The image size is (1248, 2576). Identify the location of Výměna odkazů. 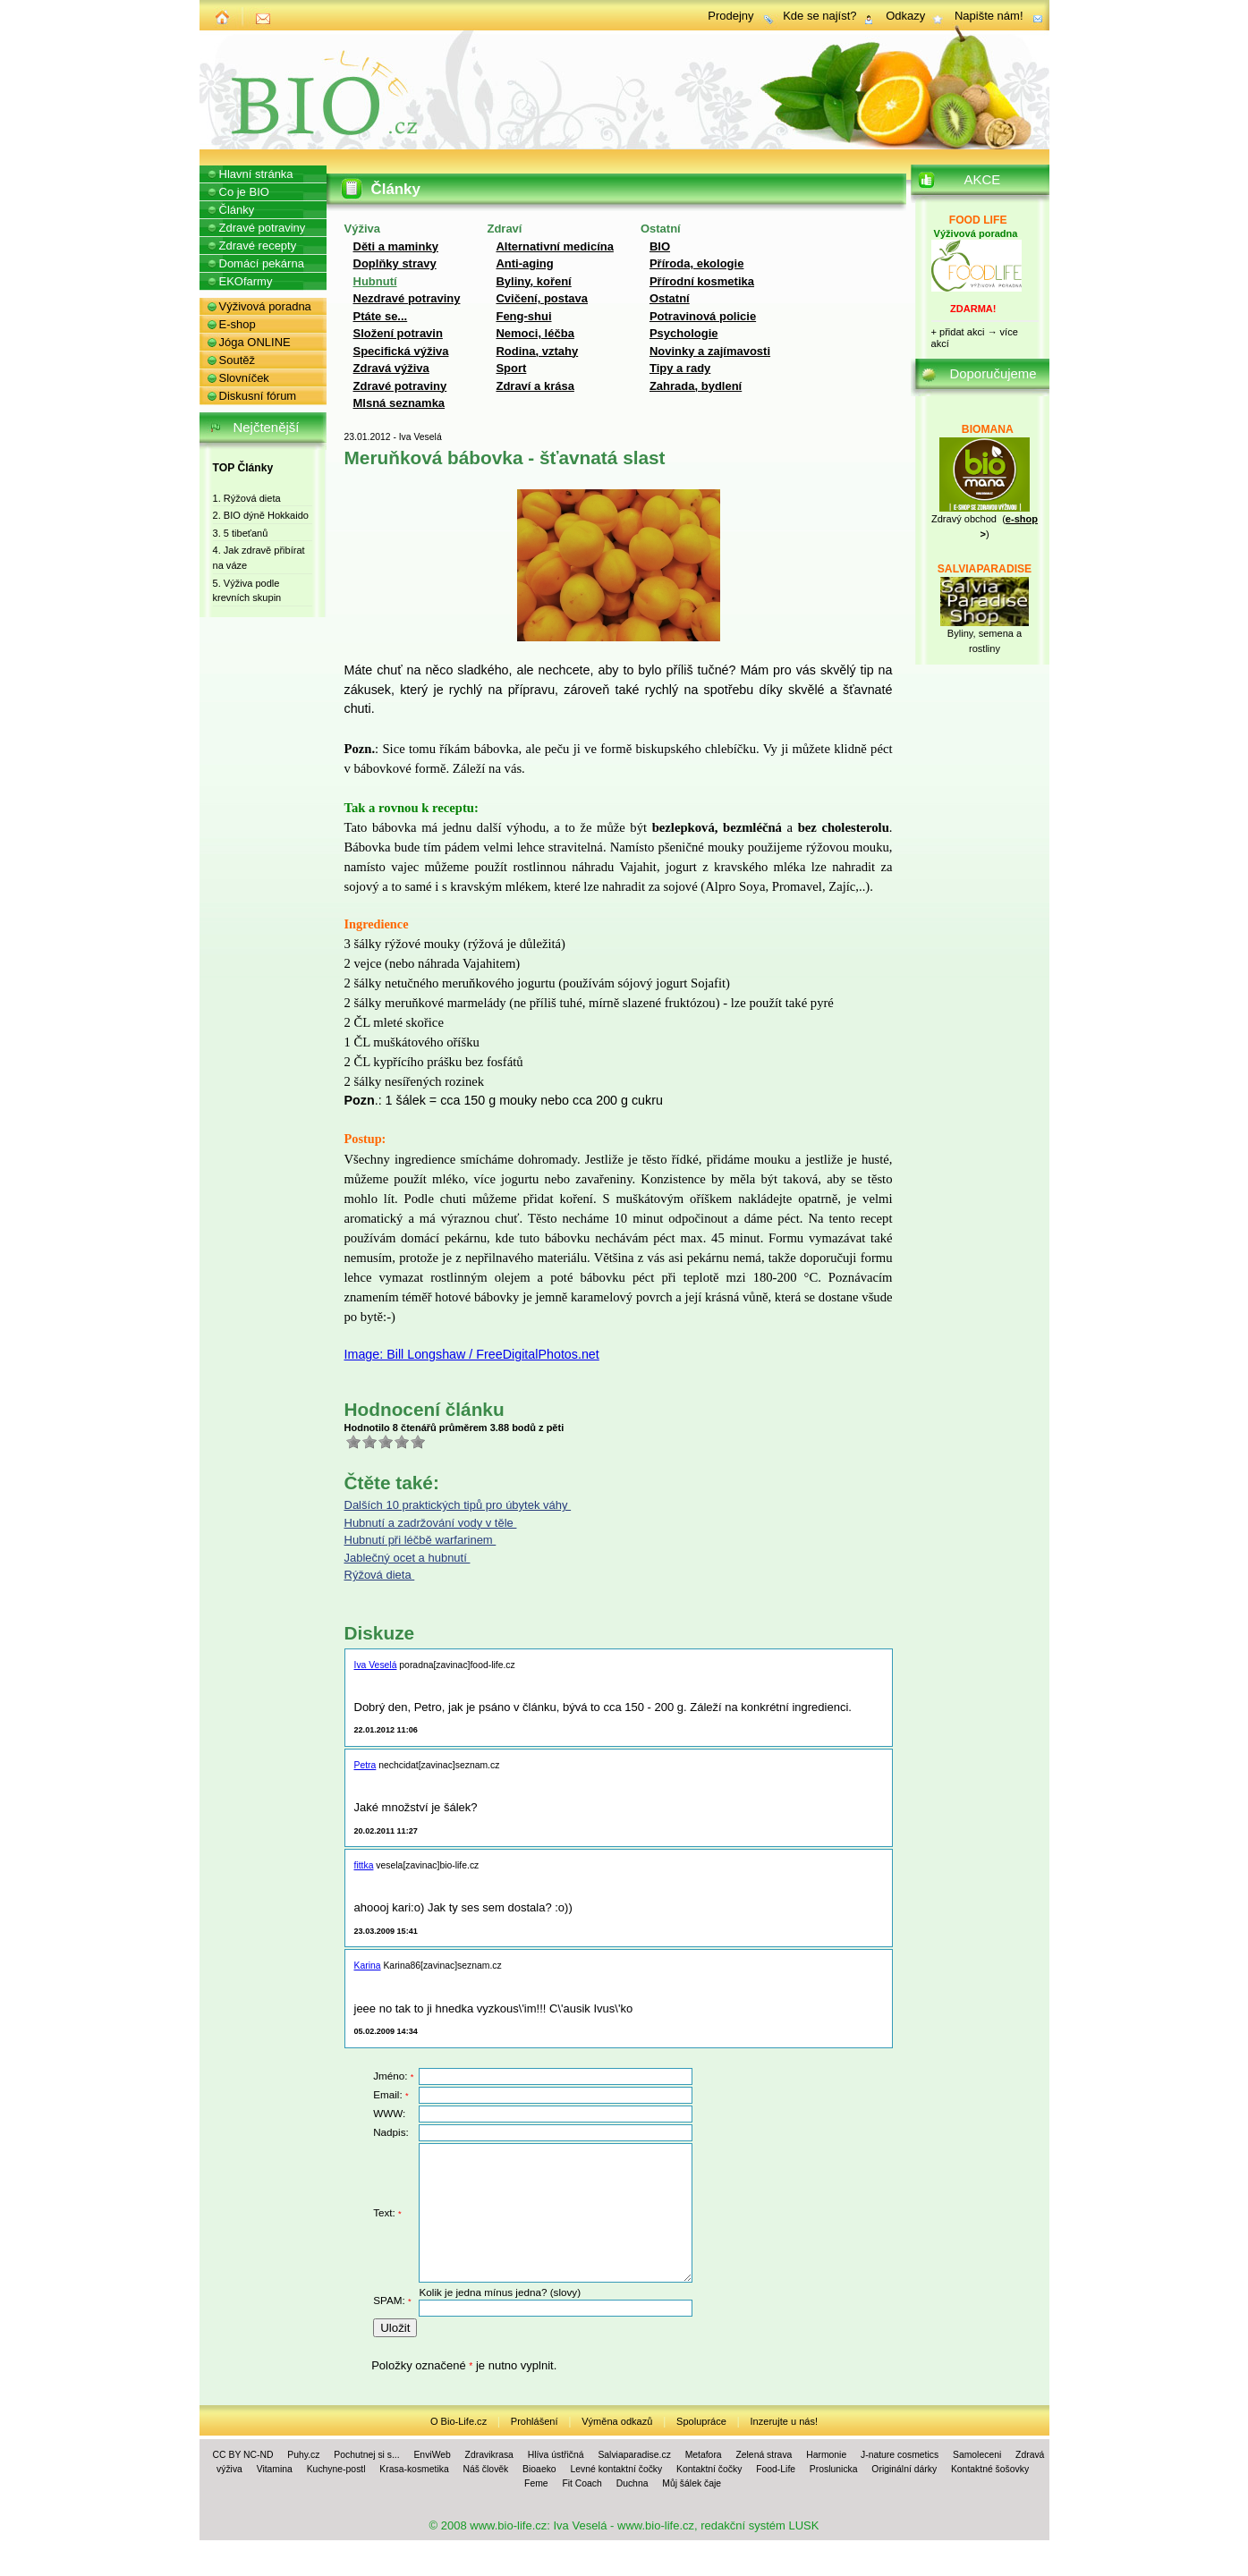
(617, 2421).